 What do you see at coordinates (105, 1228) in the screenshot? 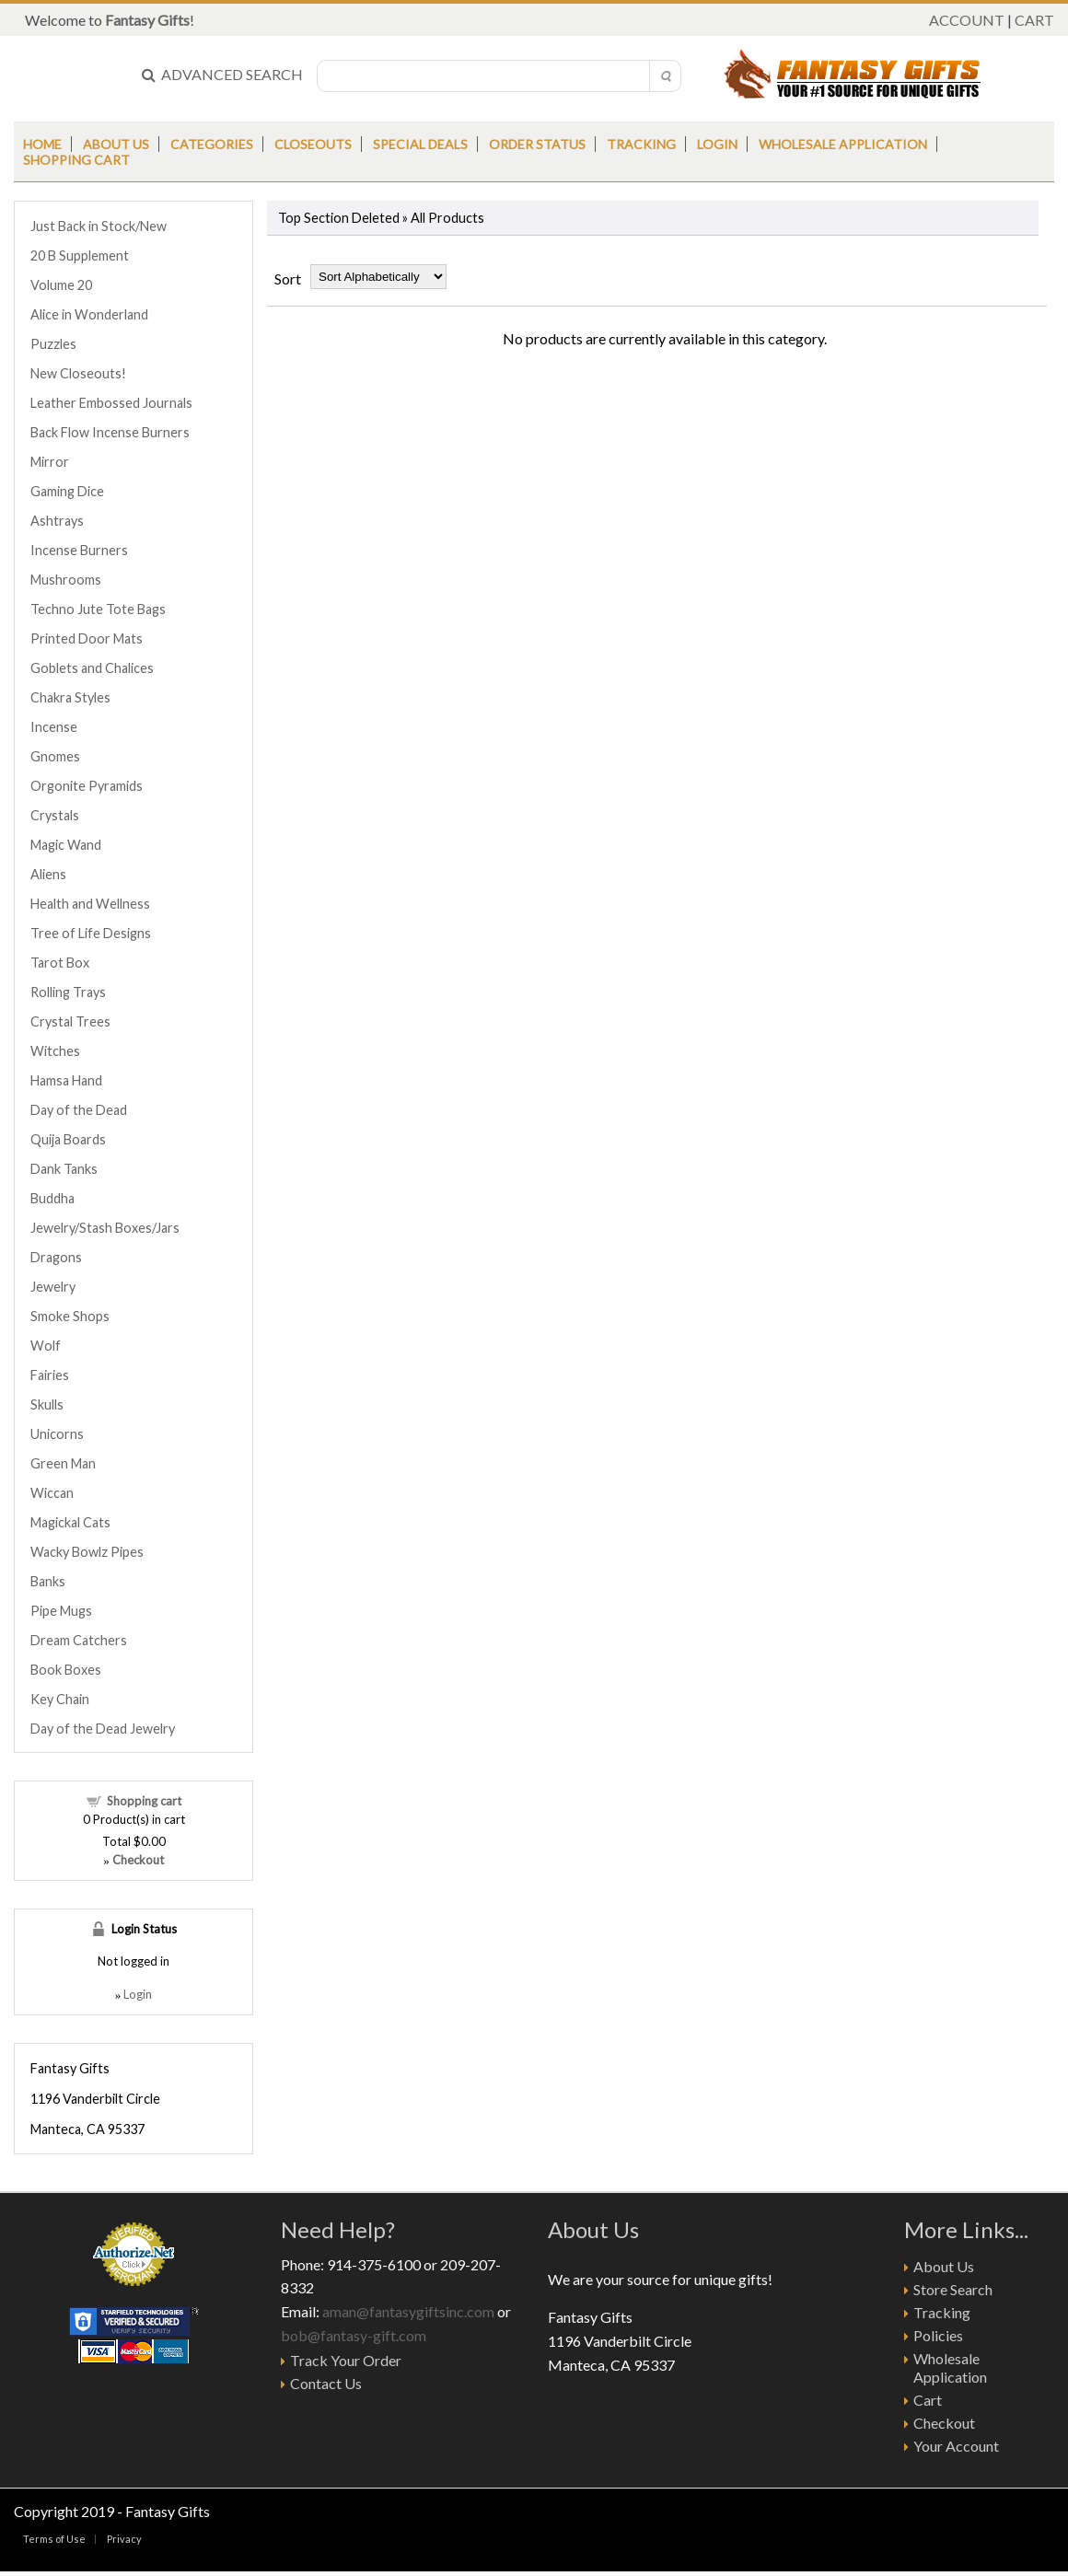
I see `Jewelry/Stash Boxes/Jars` at bounding box center [105, 1228].